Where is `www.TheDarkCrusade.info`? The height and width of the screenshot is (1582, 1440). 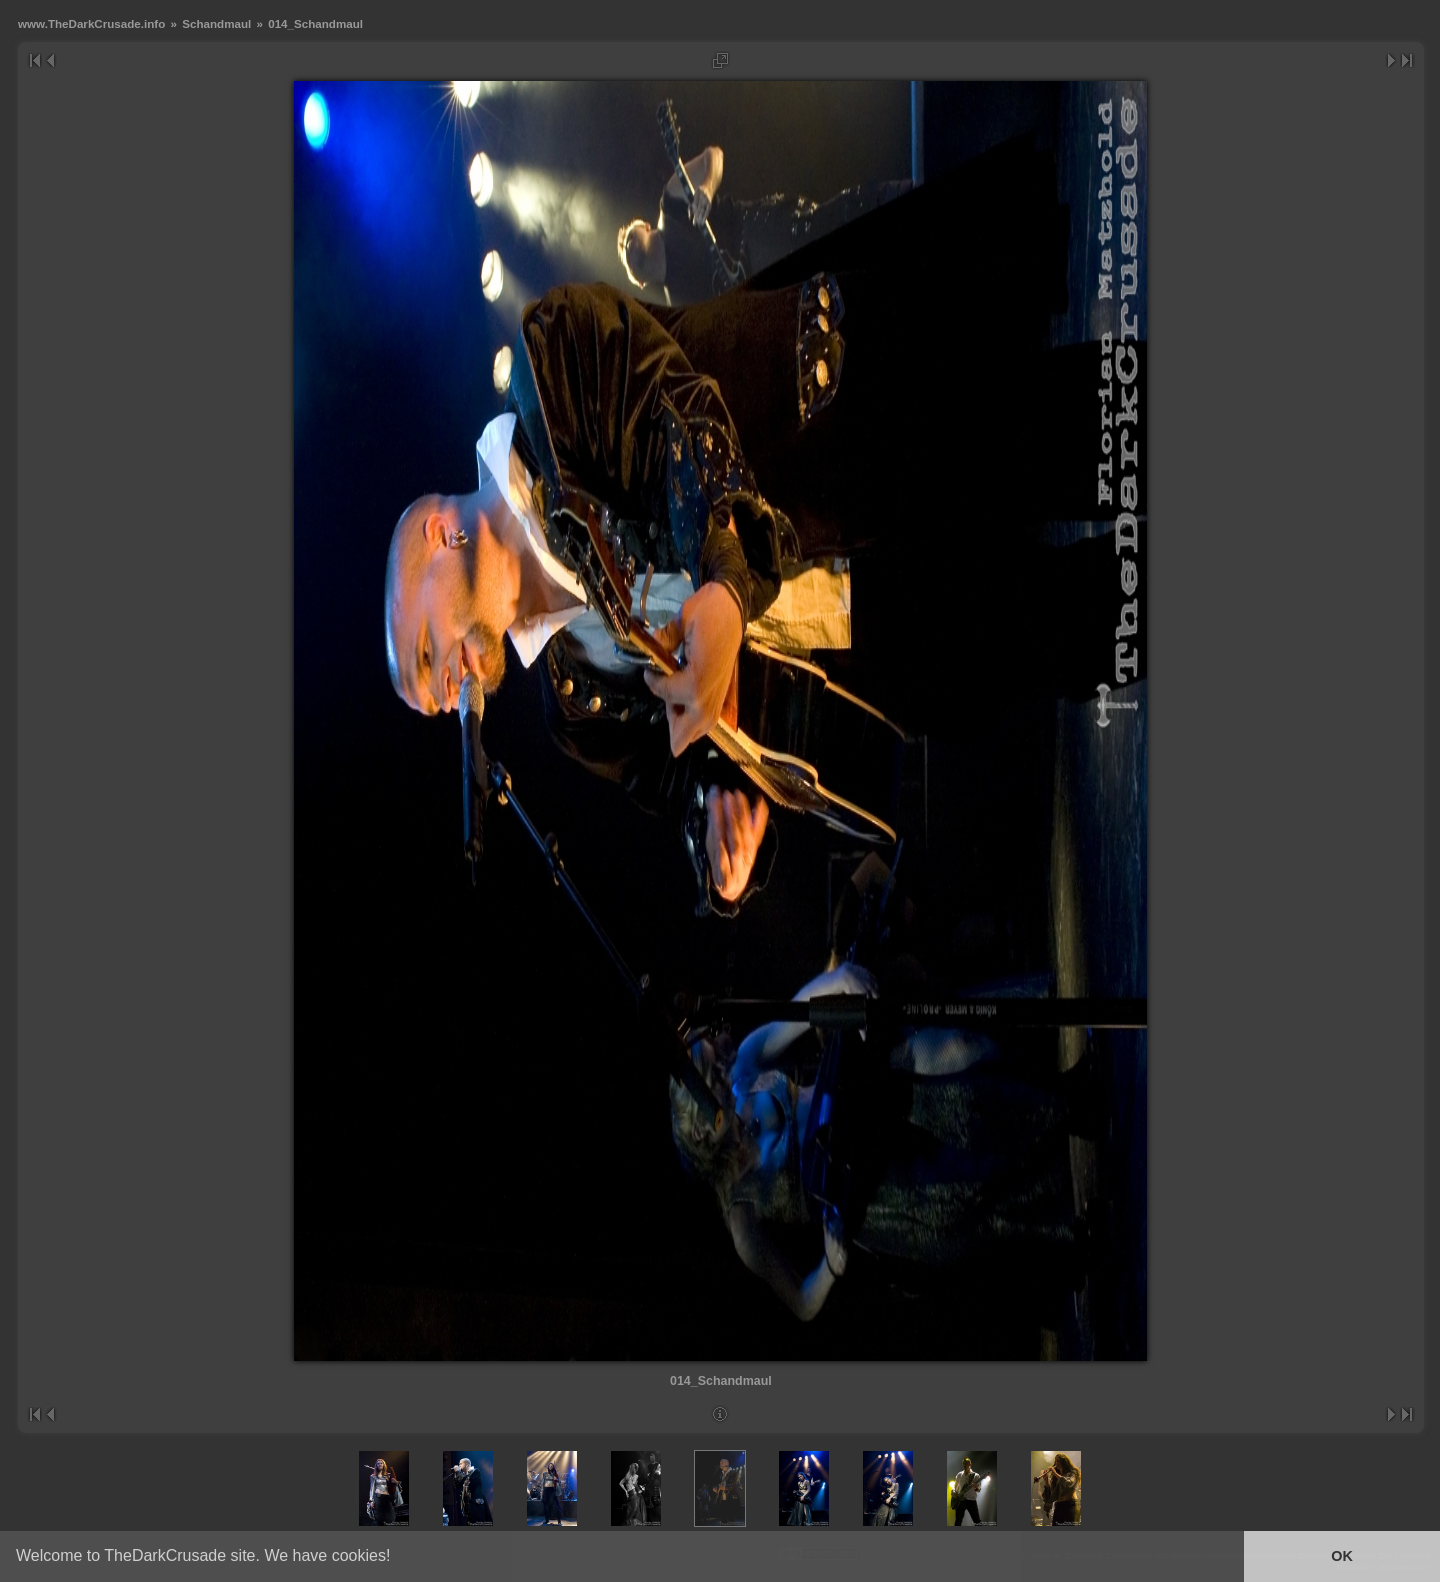
www.TheDarkCrusade.info is located at coordinates (91, 23).